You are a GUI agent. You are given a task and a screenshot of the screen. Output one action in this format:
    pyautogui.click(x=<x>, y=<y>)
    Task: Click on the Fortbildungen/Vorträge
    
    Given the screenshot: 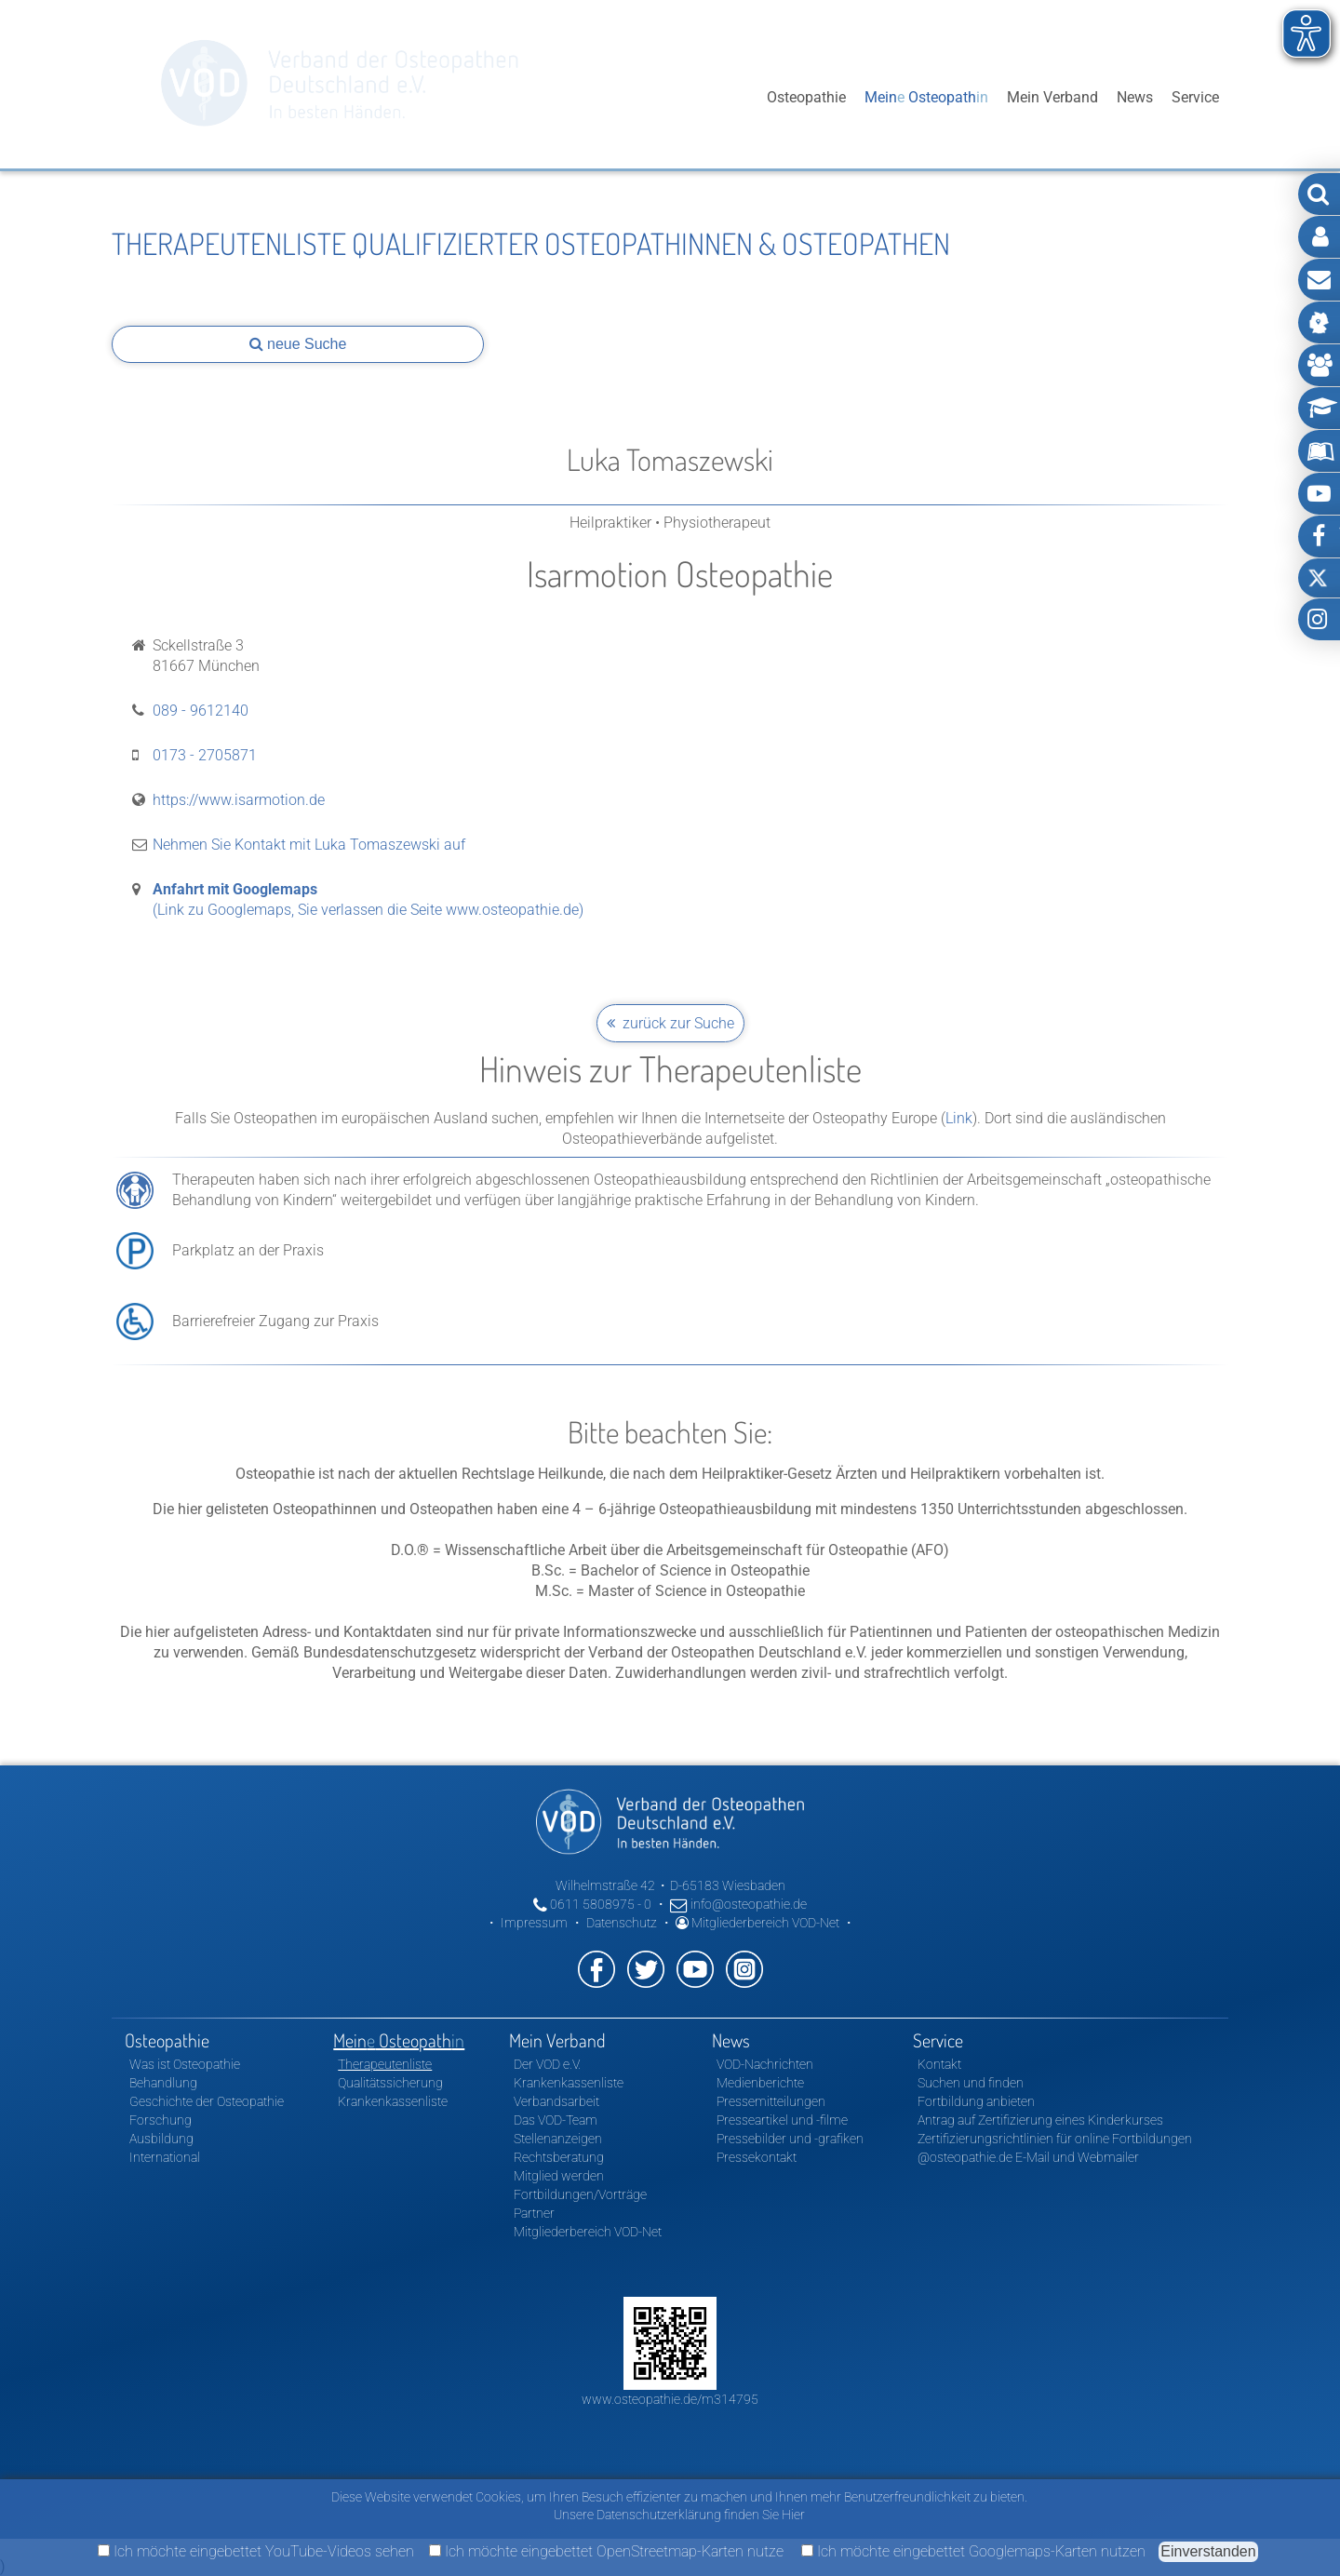 What is the action you would take?
    pyautogui.click(x=580, y=2194)
    